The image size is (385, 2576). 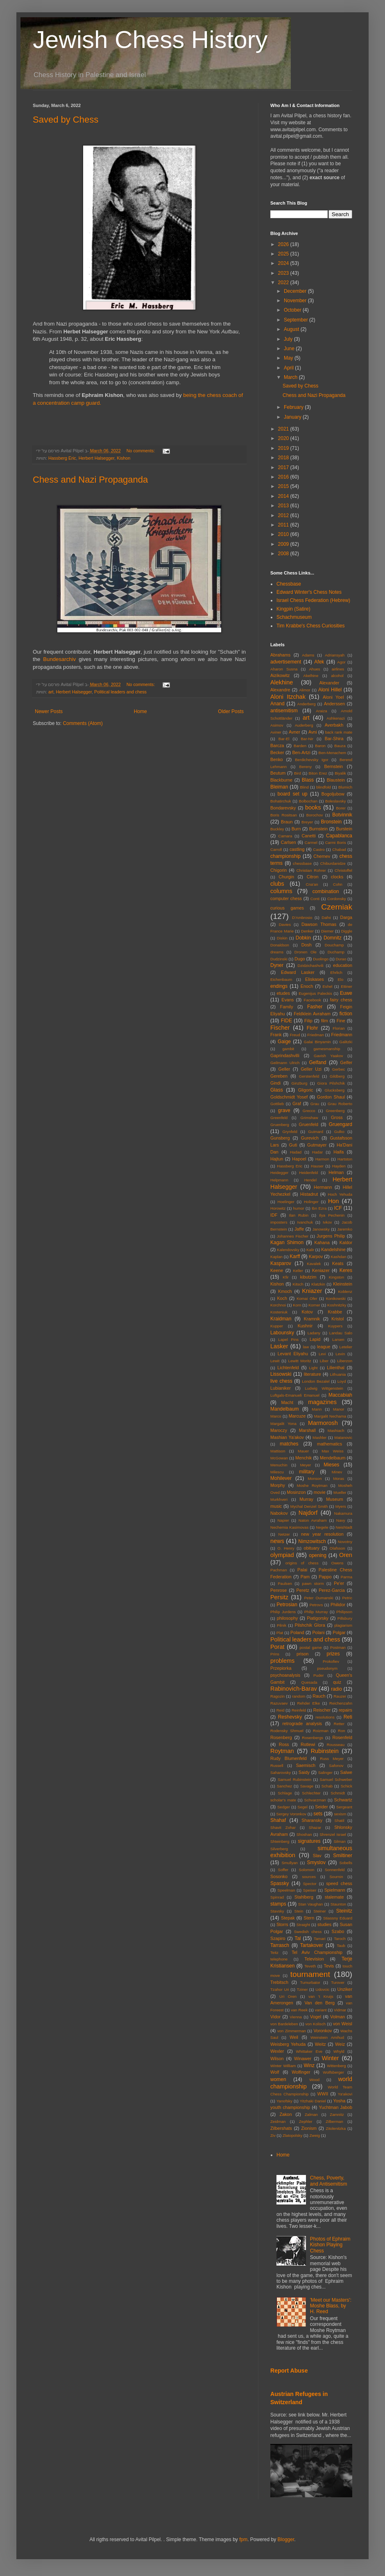 What do you see at coordinates (303, 938) in the screenshot?
I see `Dobkin` at bounding box center [303, 938].